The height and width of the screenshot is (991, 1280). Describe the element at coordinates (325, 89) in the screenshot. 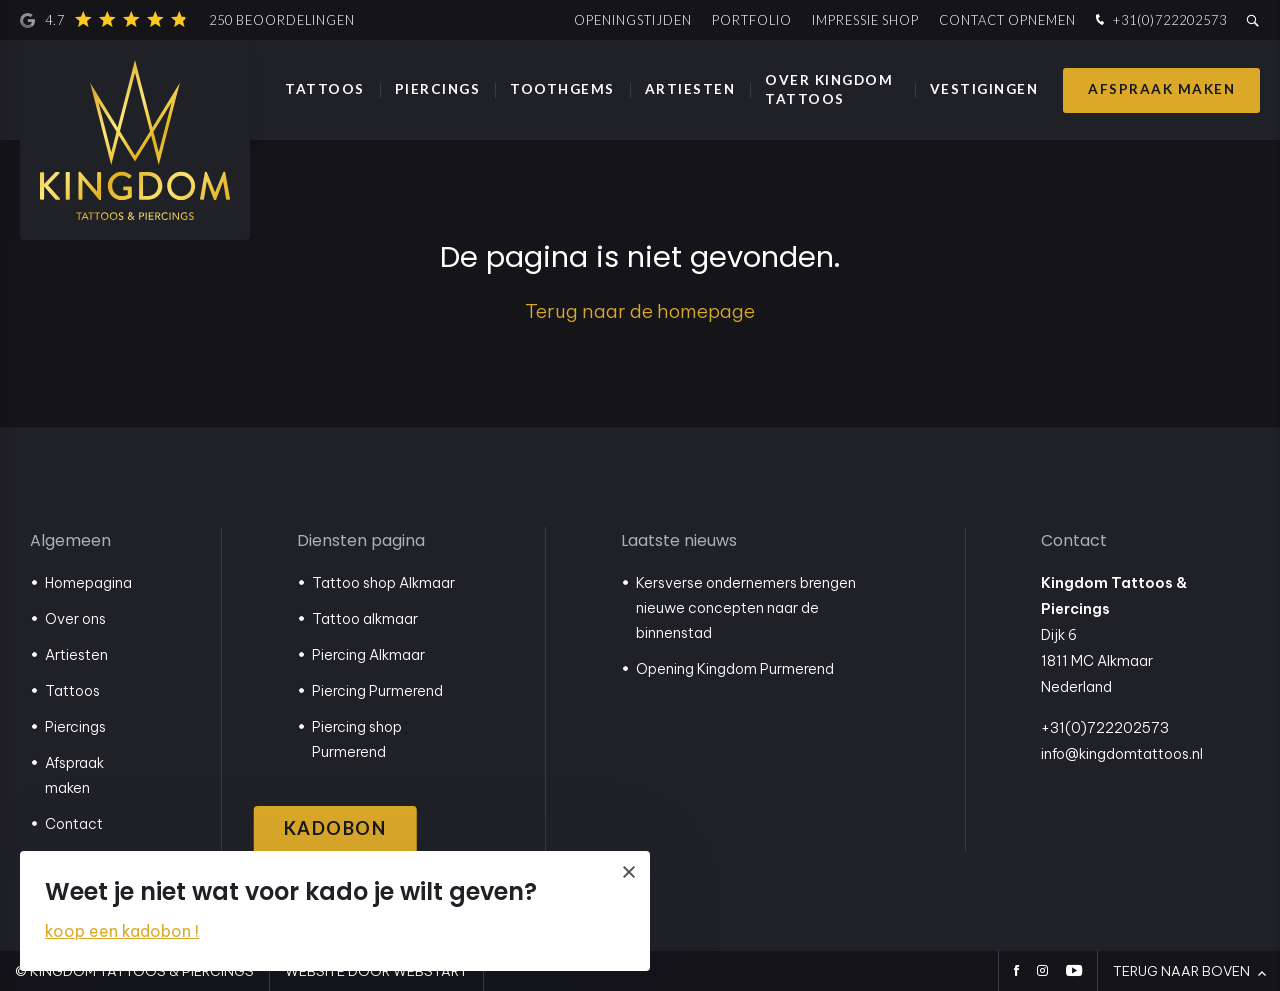

I see `Tattoos` at that location.